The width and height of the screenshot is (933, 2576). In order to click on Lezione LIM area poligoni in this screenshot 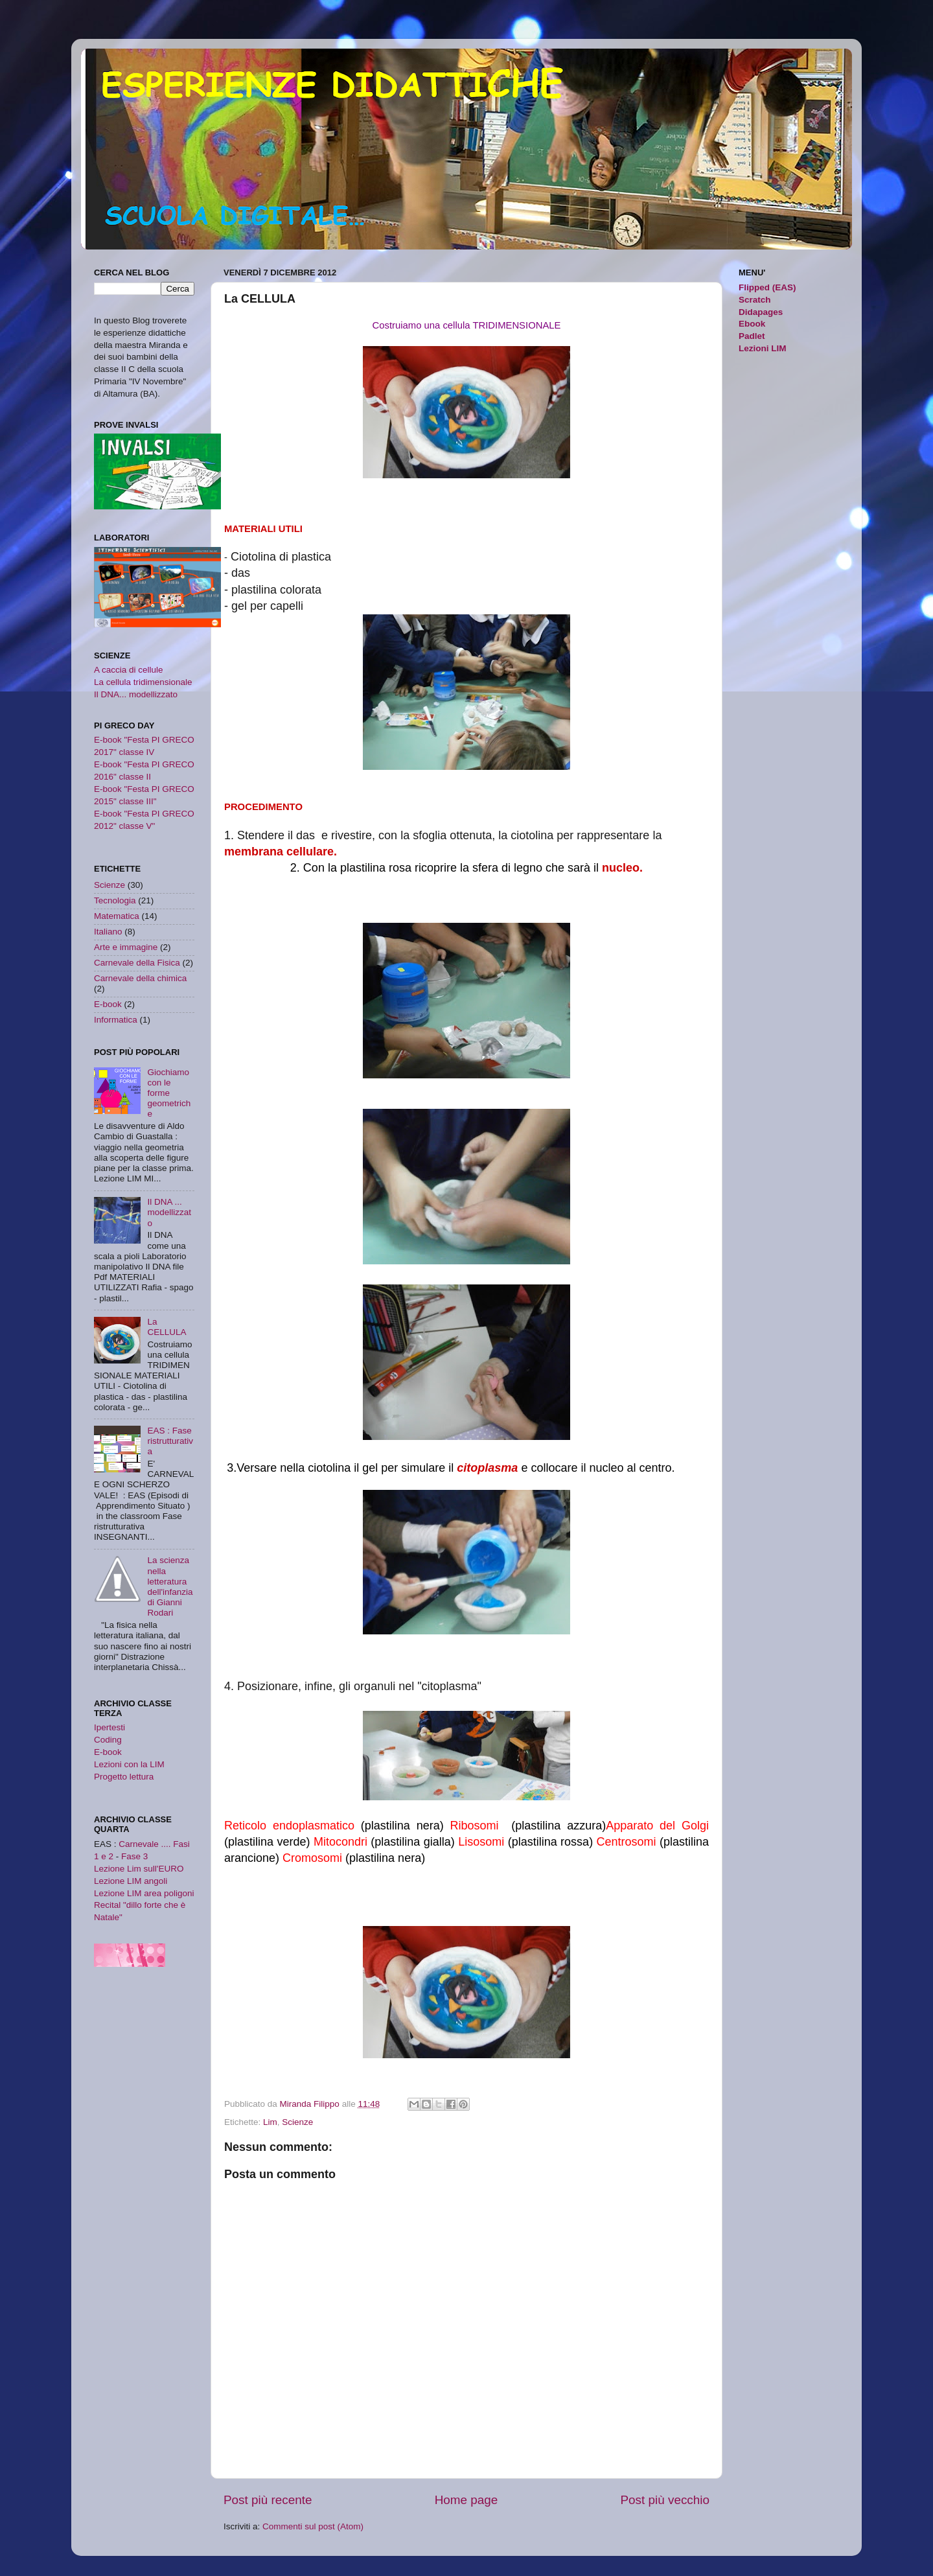, I will do `click(144, 1893)`.